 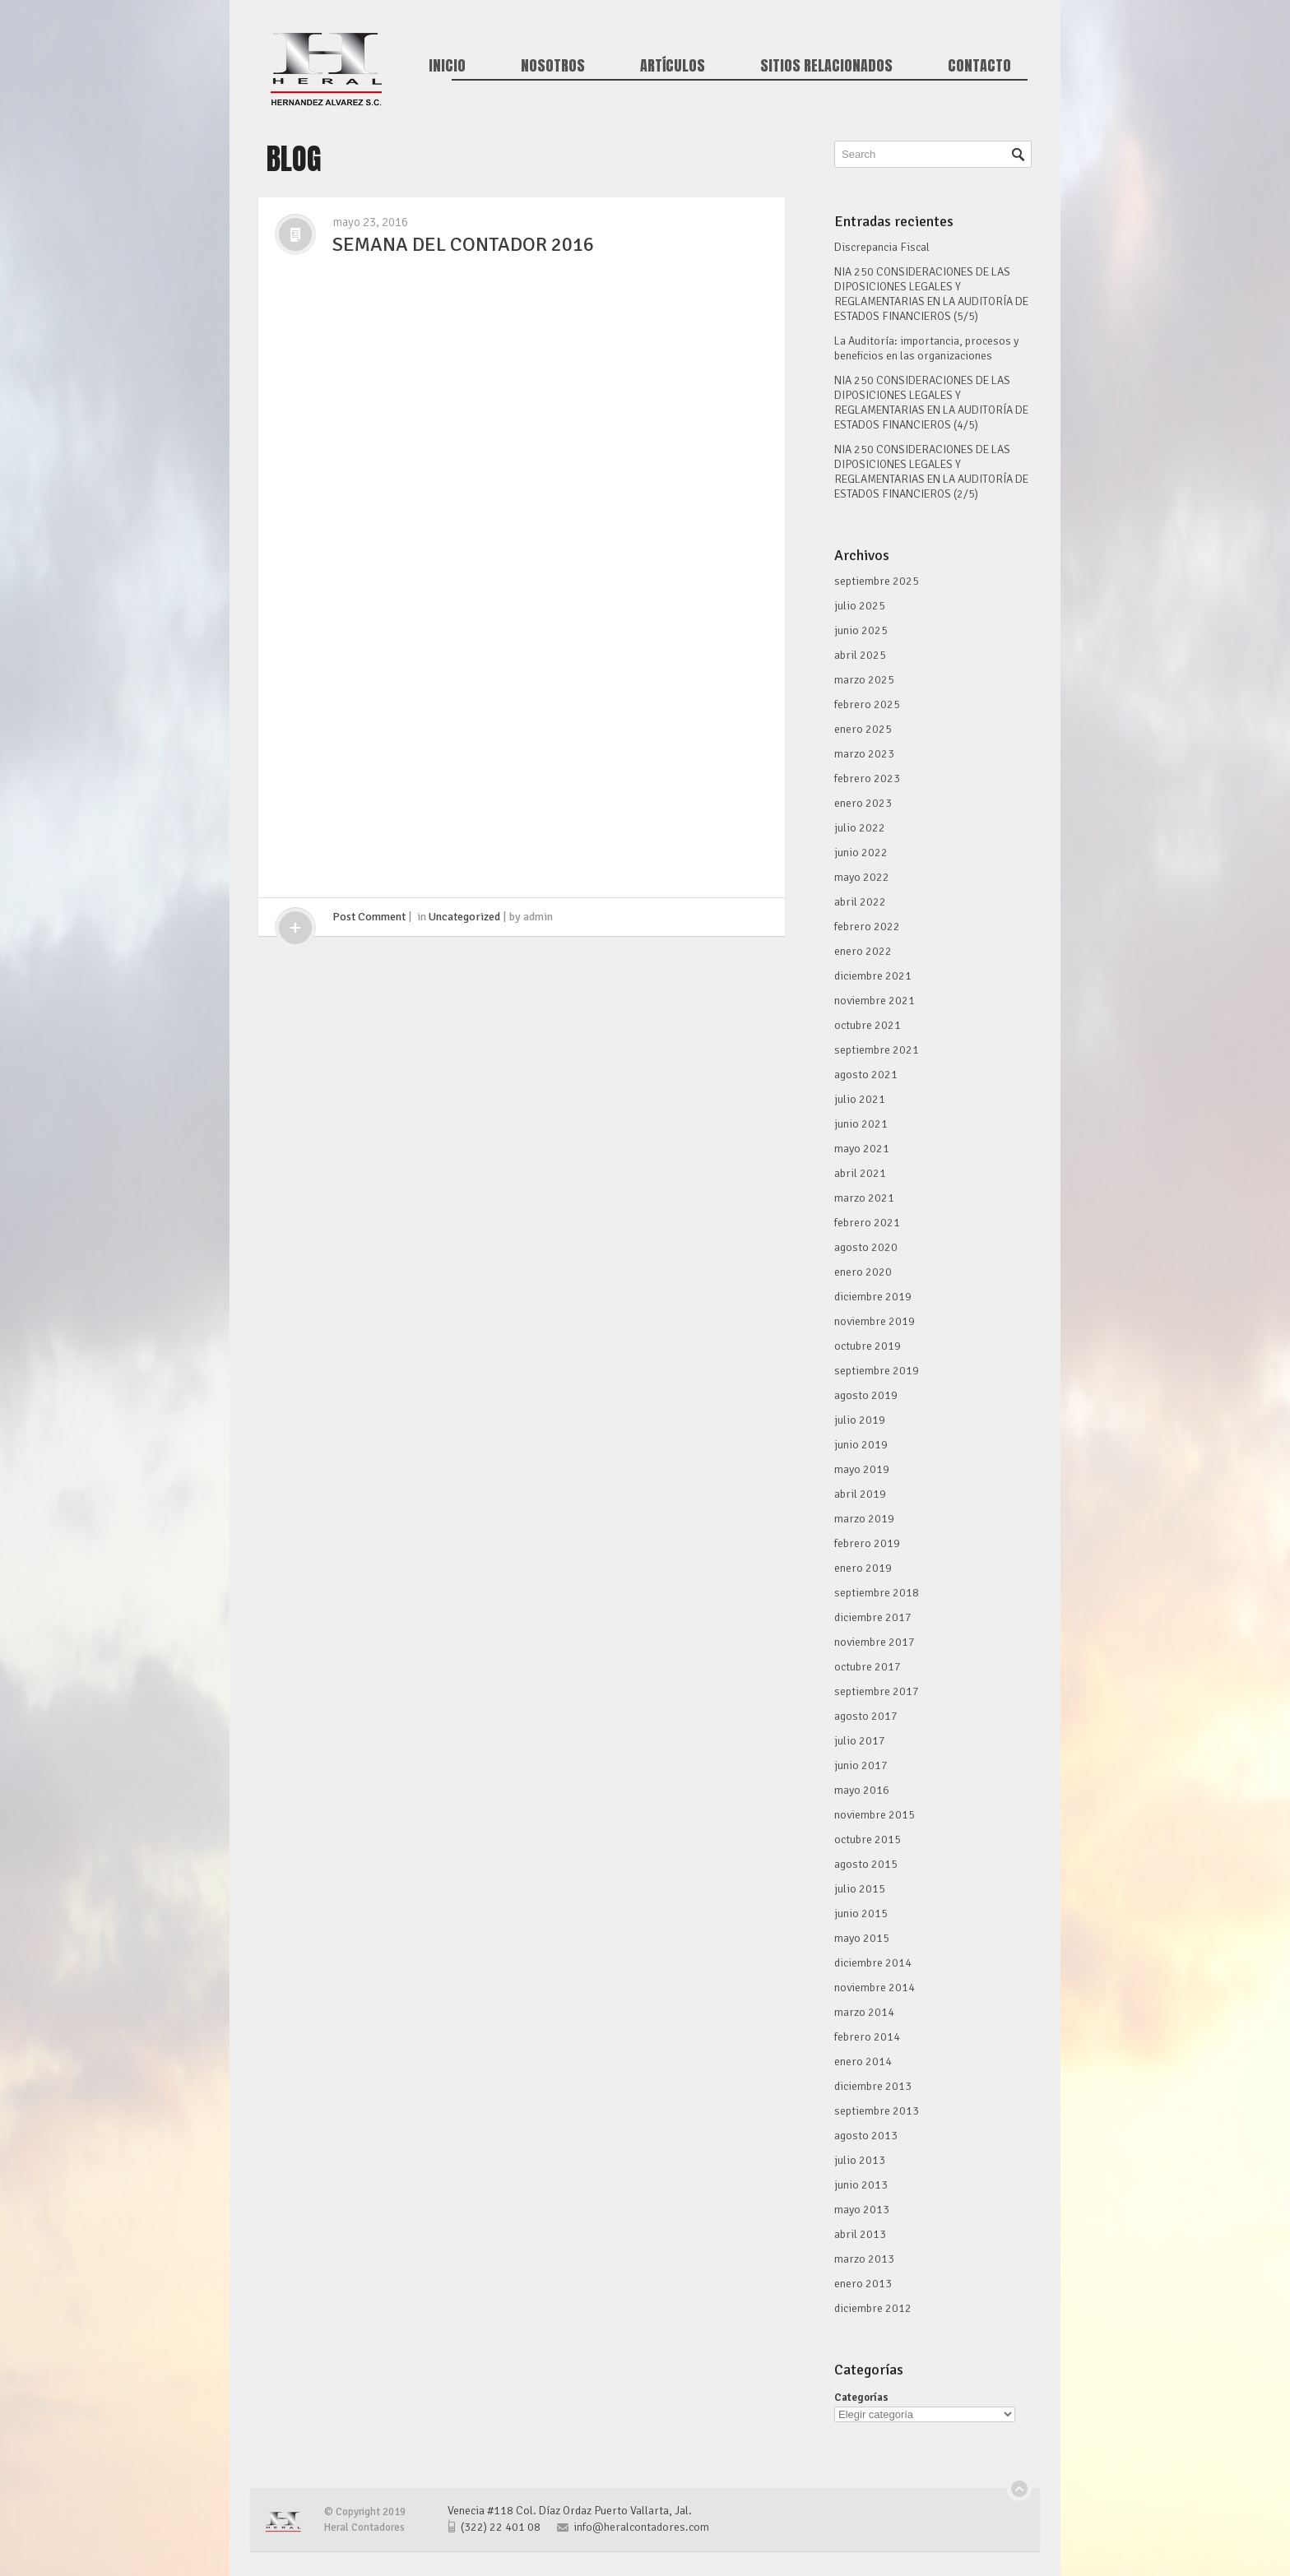 I want to click on La Auditoría: importancia, procesos y beneficios en las organizaciones, so click(x=926, y=348).